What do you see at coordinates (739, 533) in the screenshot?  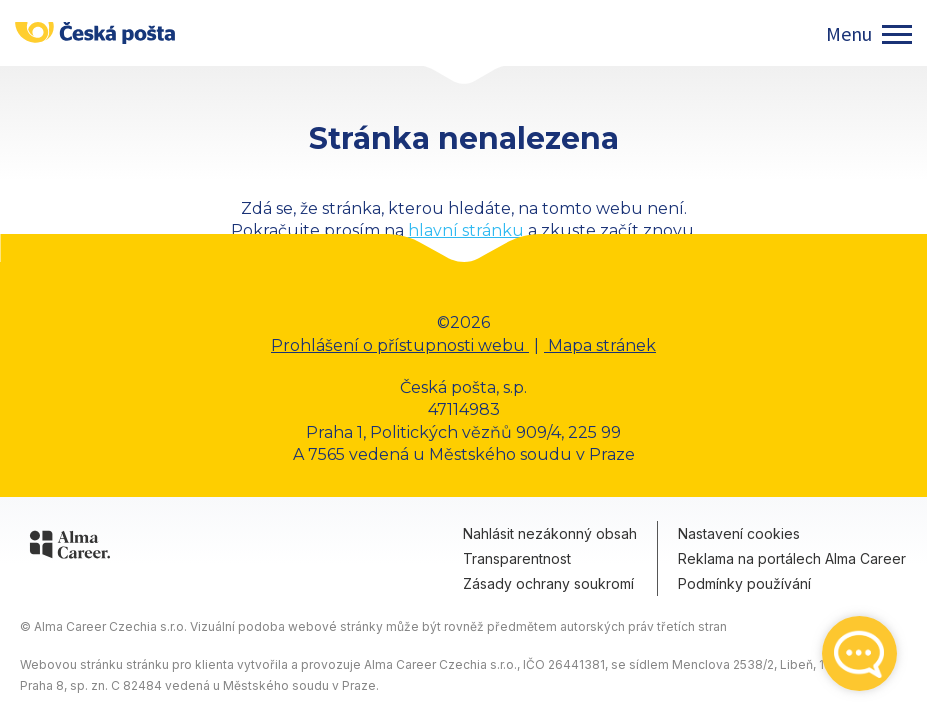 I see `Nastavení cookies` at bounding box center [739, 533].